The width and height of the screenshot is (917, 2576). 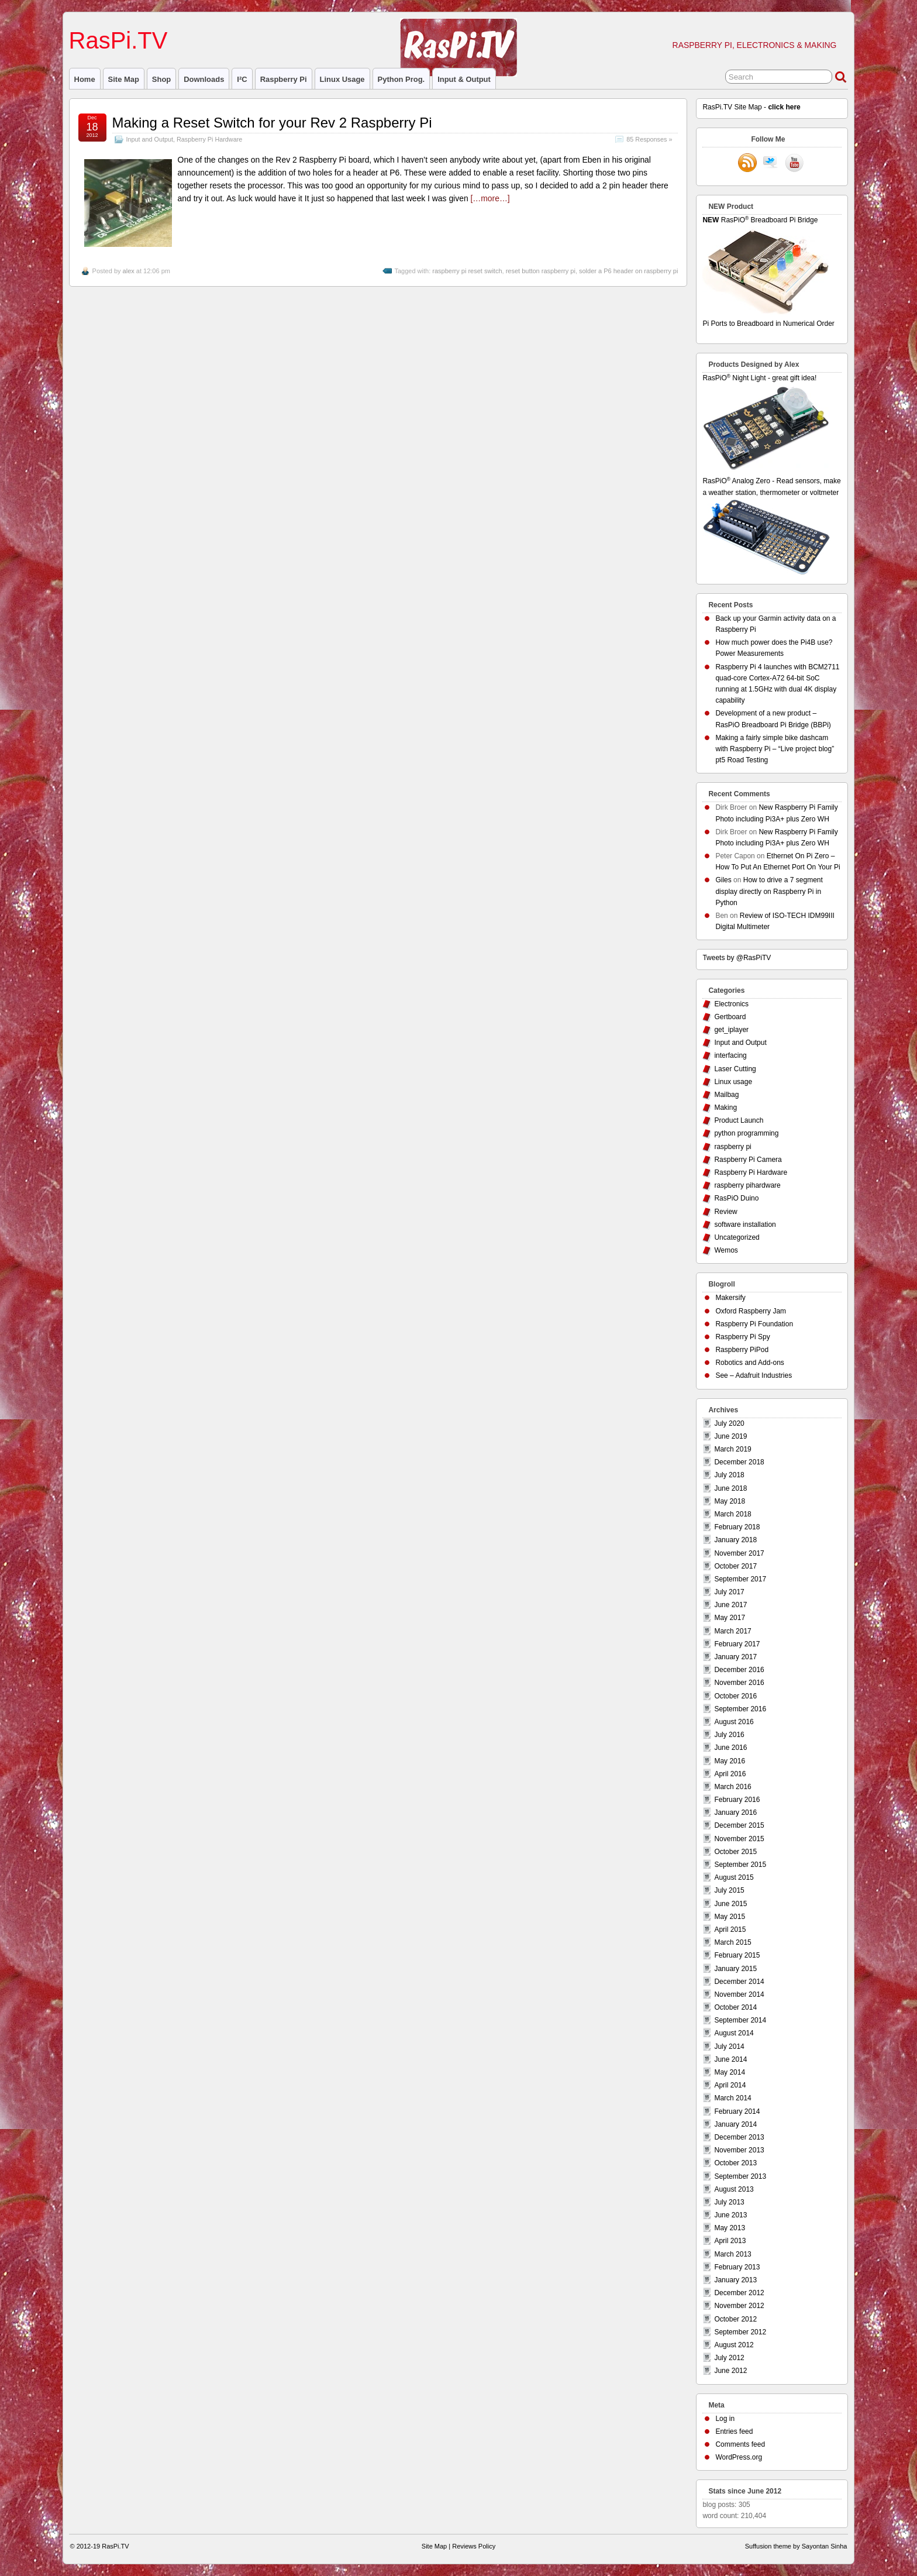 What do you see at coordinates (739, 1994) in the screenshot?
I see `November 2014` at bounding box center [739, 1994].